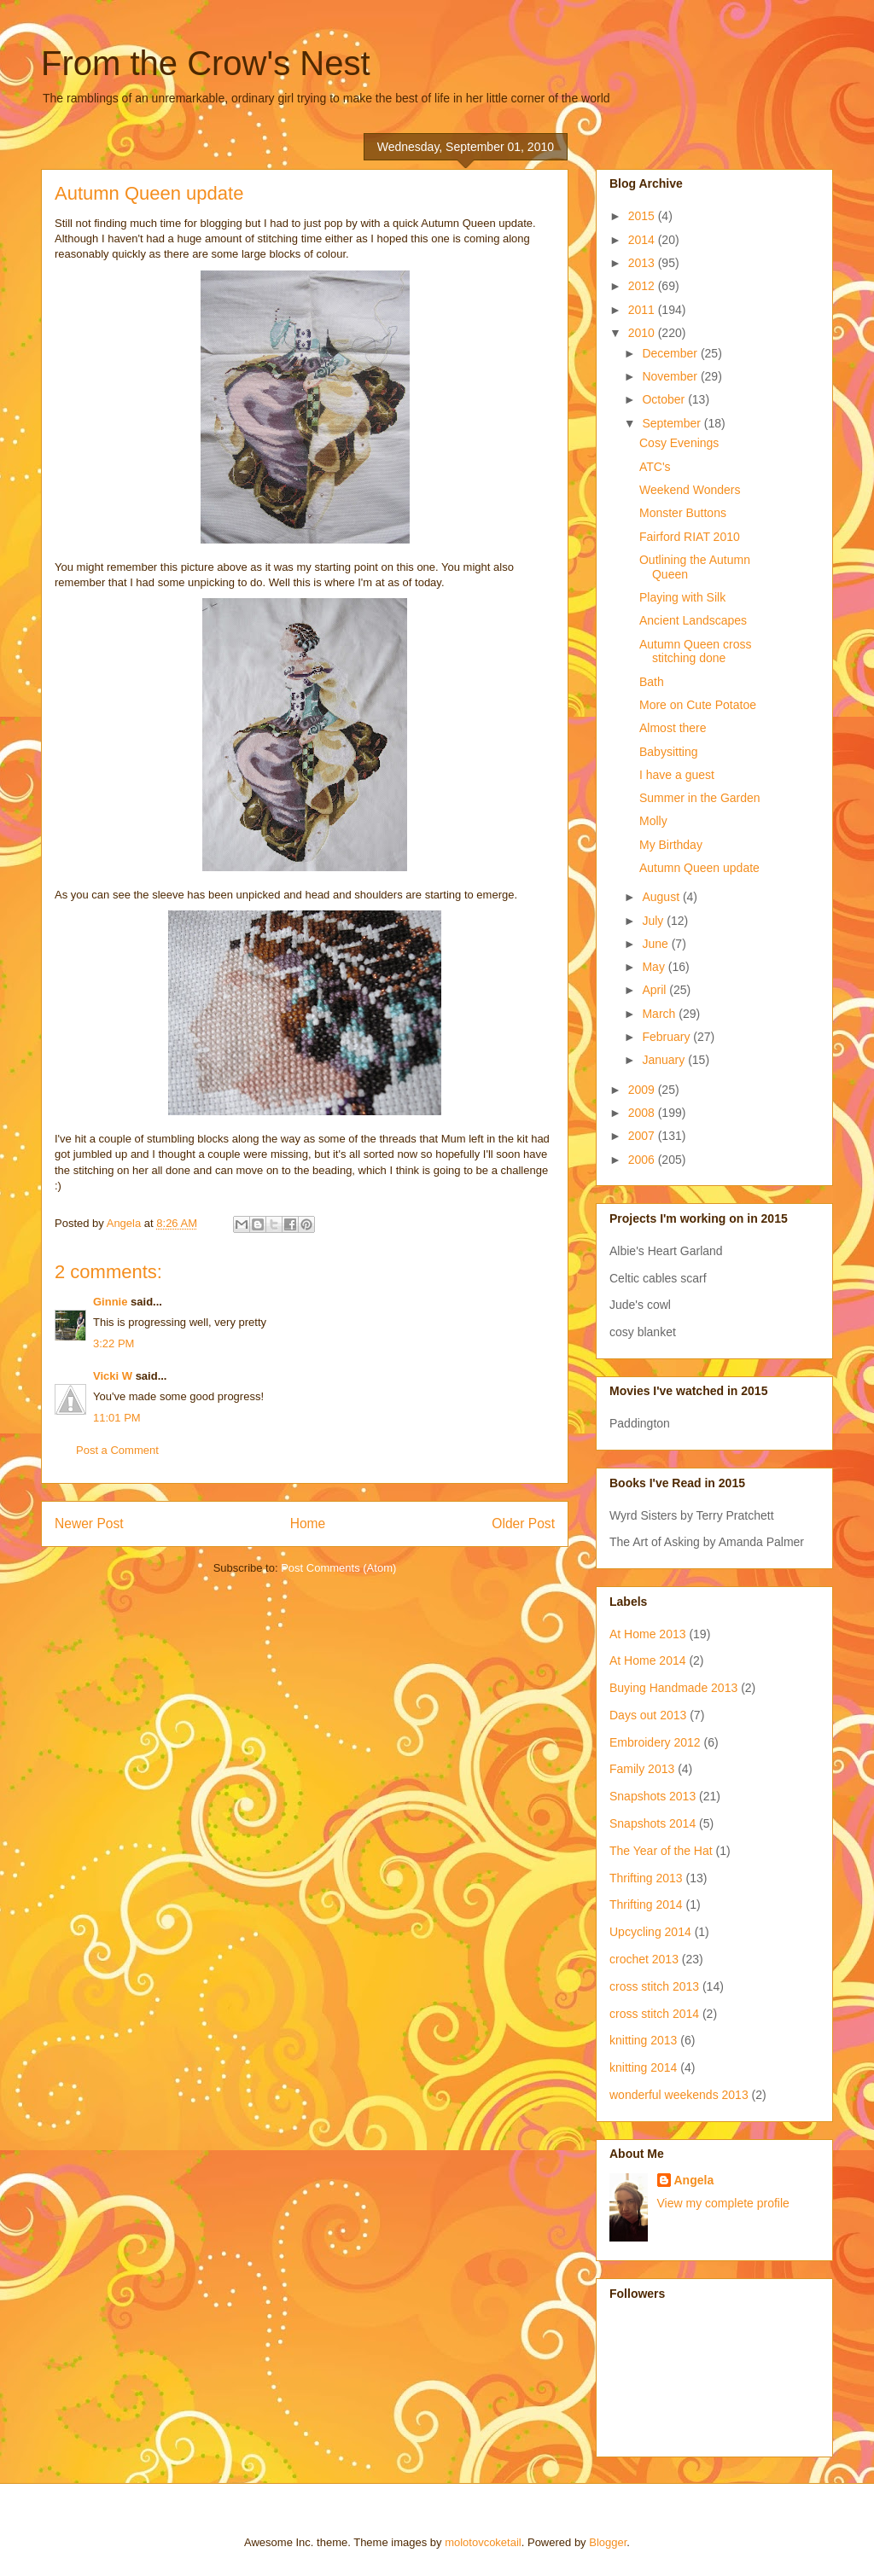  Describe the element at coordinates (643, 1089) in the screenshot. I see `2009` at that location.